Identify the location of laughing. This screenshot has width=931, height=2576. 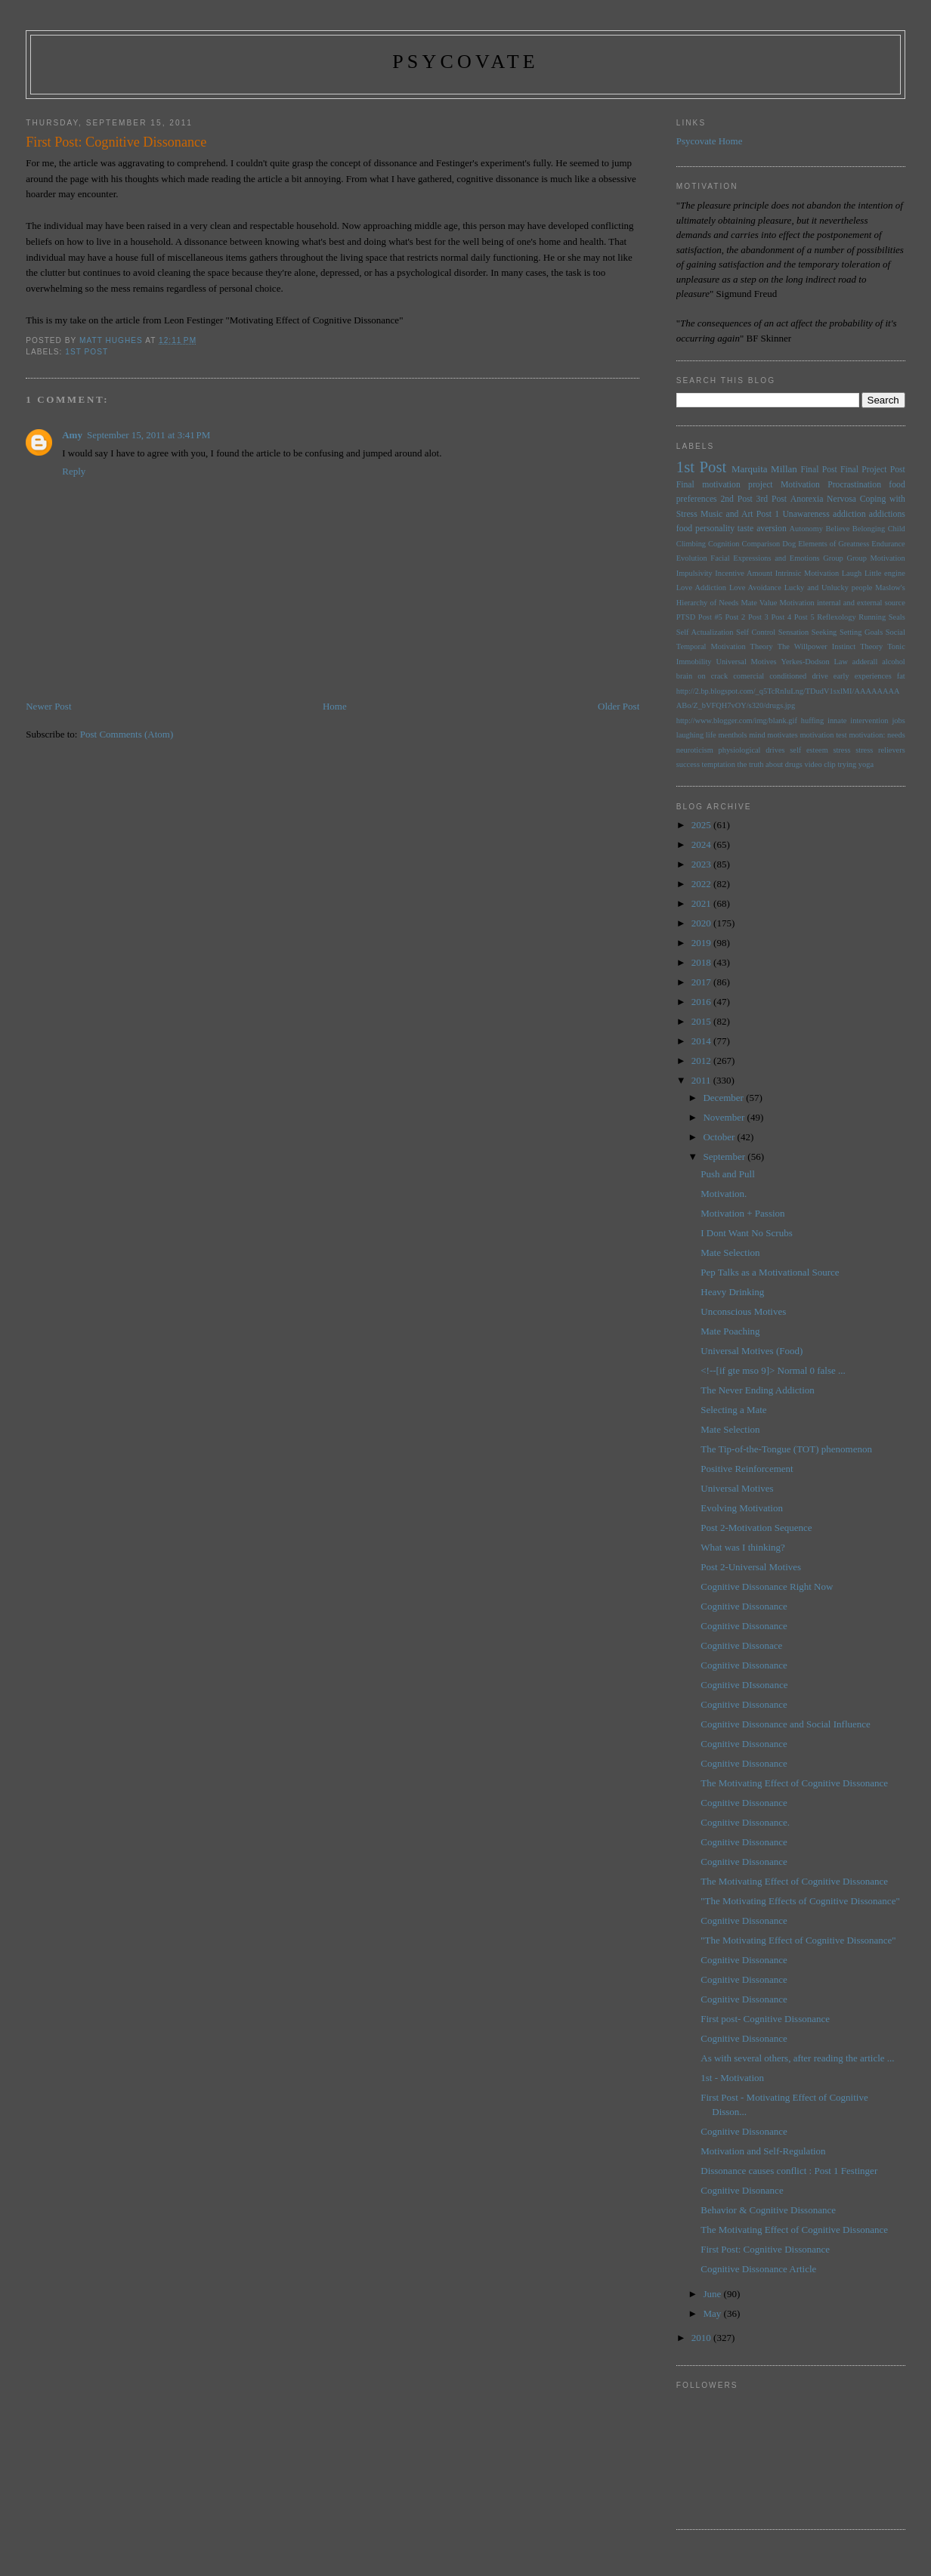
(690, 735).